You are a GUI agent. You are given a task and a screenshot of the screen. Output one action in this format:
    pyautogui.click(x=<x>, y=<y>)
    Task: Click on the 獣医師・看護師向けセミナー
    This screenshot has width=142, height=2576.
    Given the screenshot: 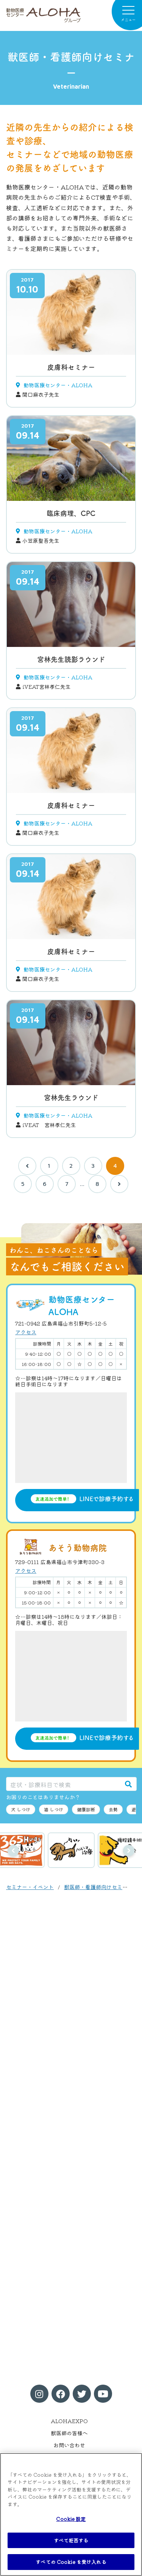 What is the action you would take?
    pyautogui.click(x=98, y=1887)
    